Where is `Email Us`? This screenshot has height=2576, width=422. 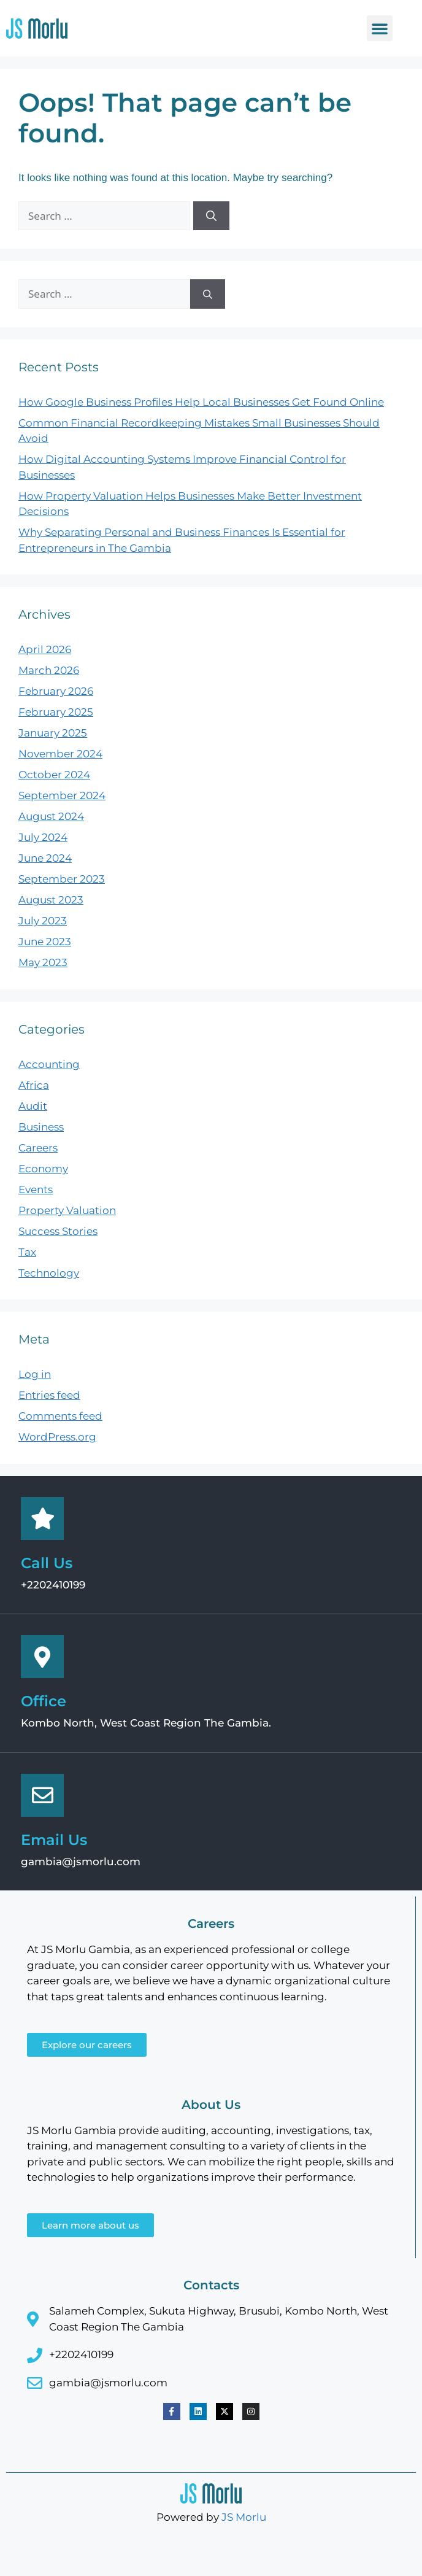 Email Us is located at coordinates (54, 1840).